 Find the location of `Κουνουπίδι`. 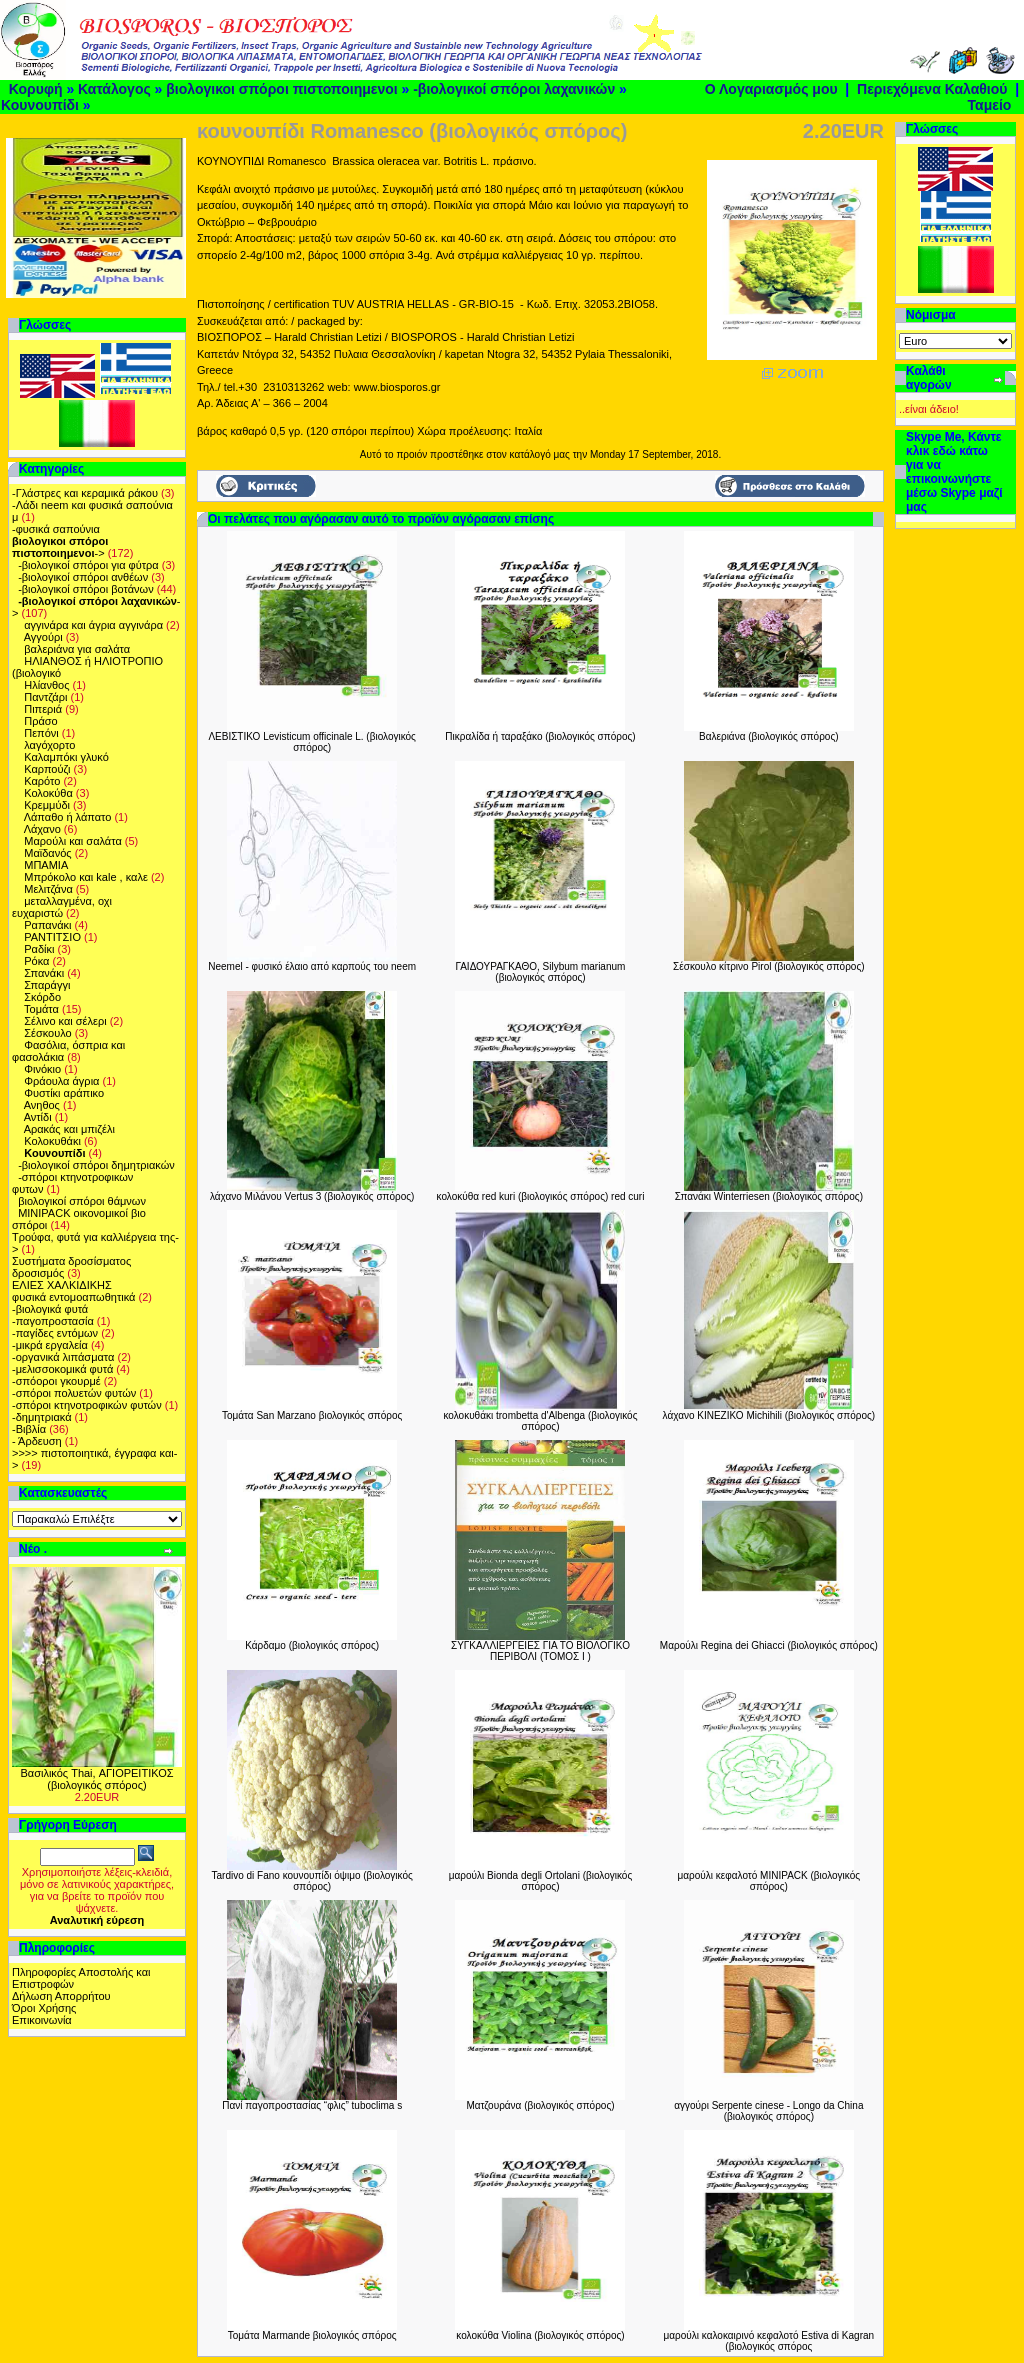

Κουνουπίδι is located at coordinates (40, 105).